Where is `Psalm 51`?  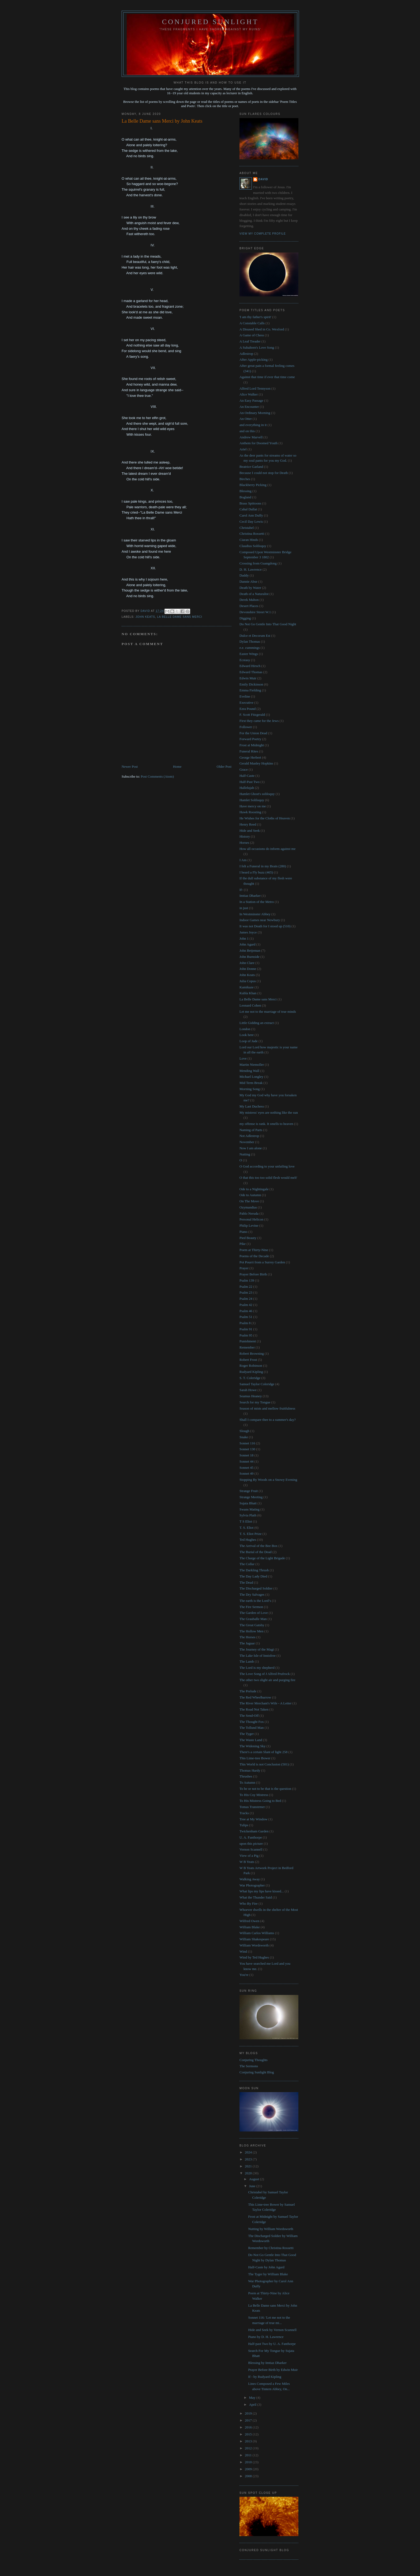
Psalm 51 is located at coordinates (245, 1317).